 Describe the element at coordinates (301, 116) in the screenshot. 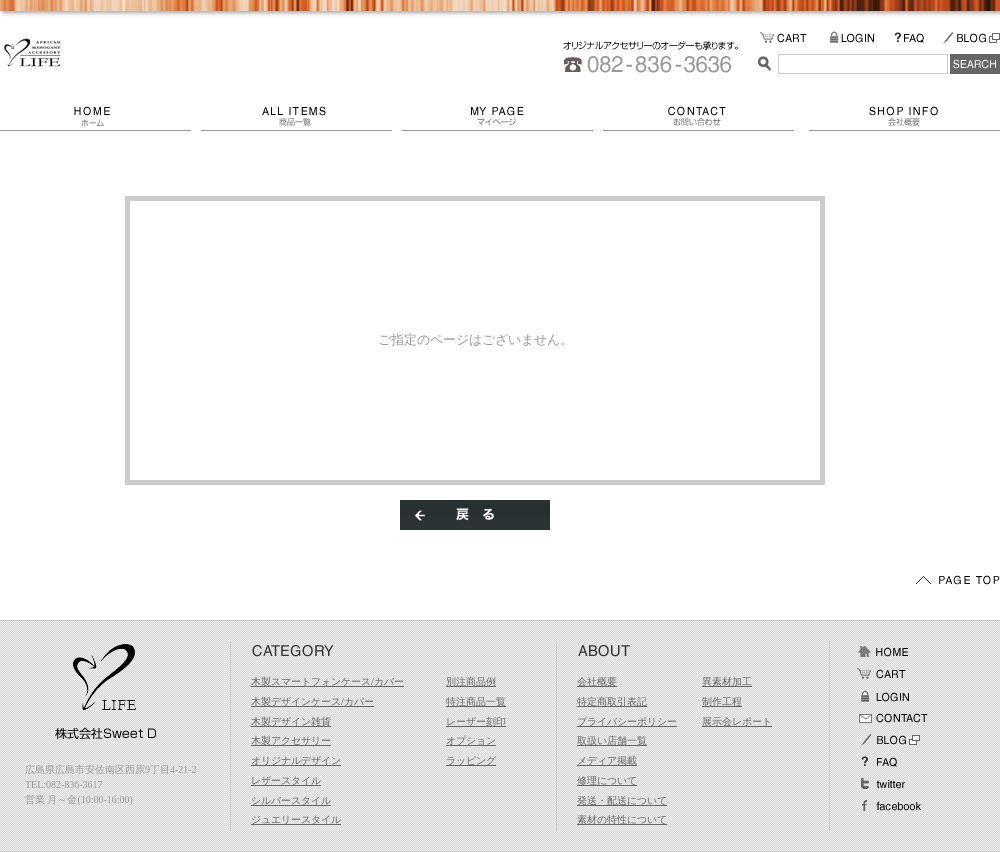

I see `商品一覧` at that location.